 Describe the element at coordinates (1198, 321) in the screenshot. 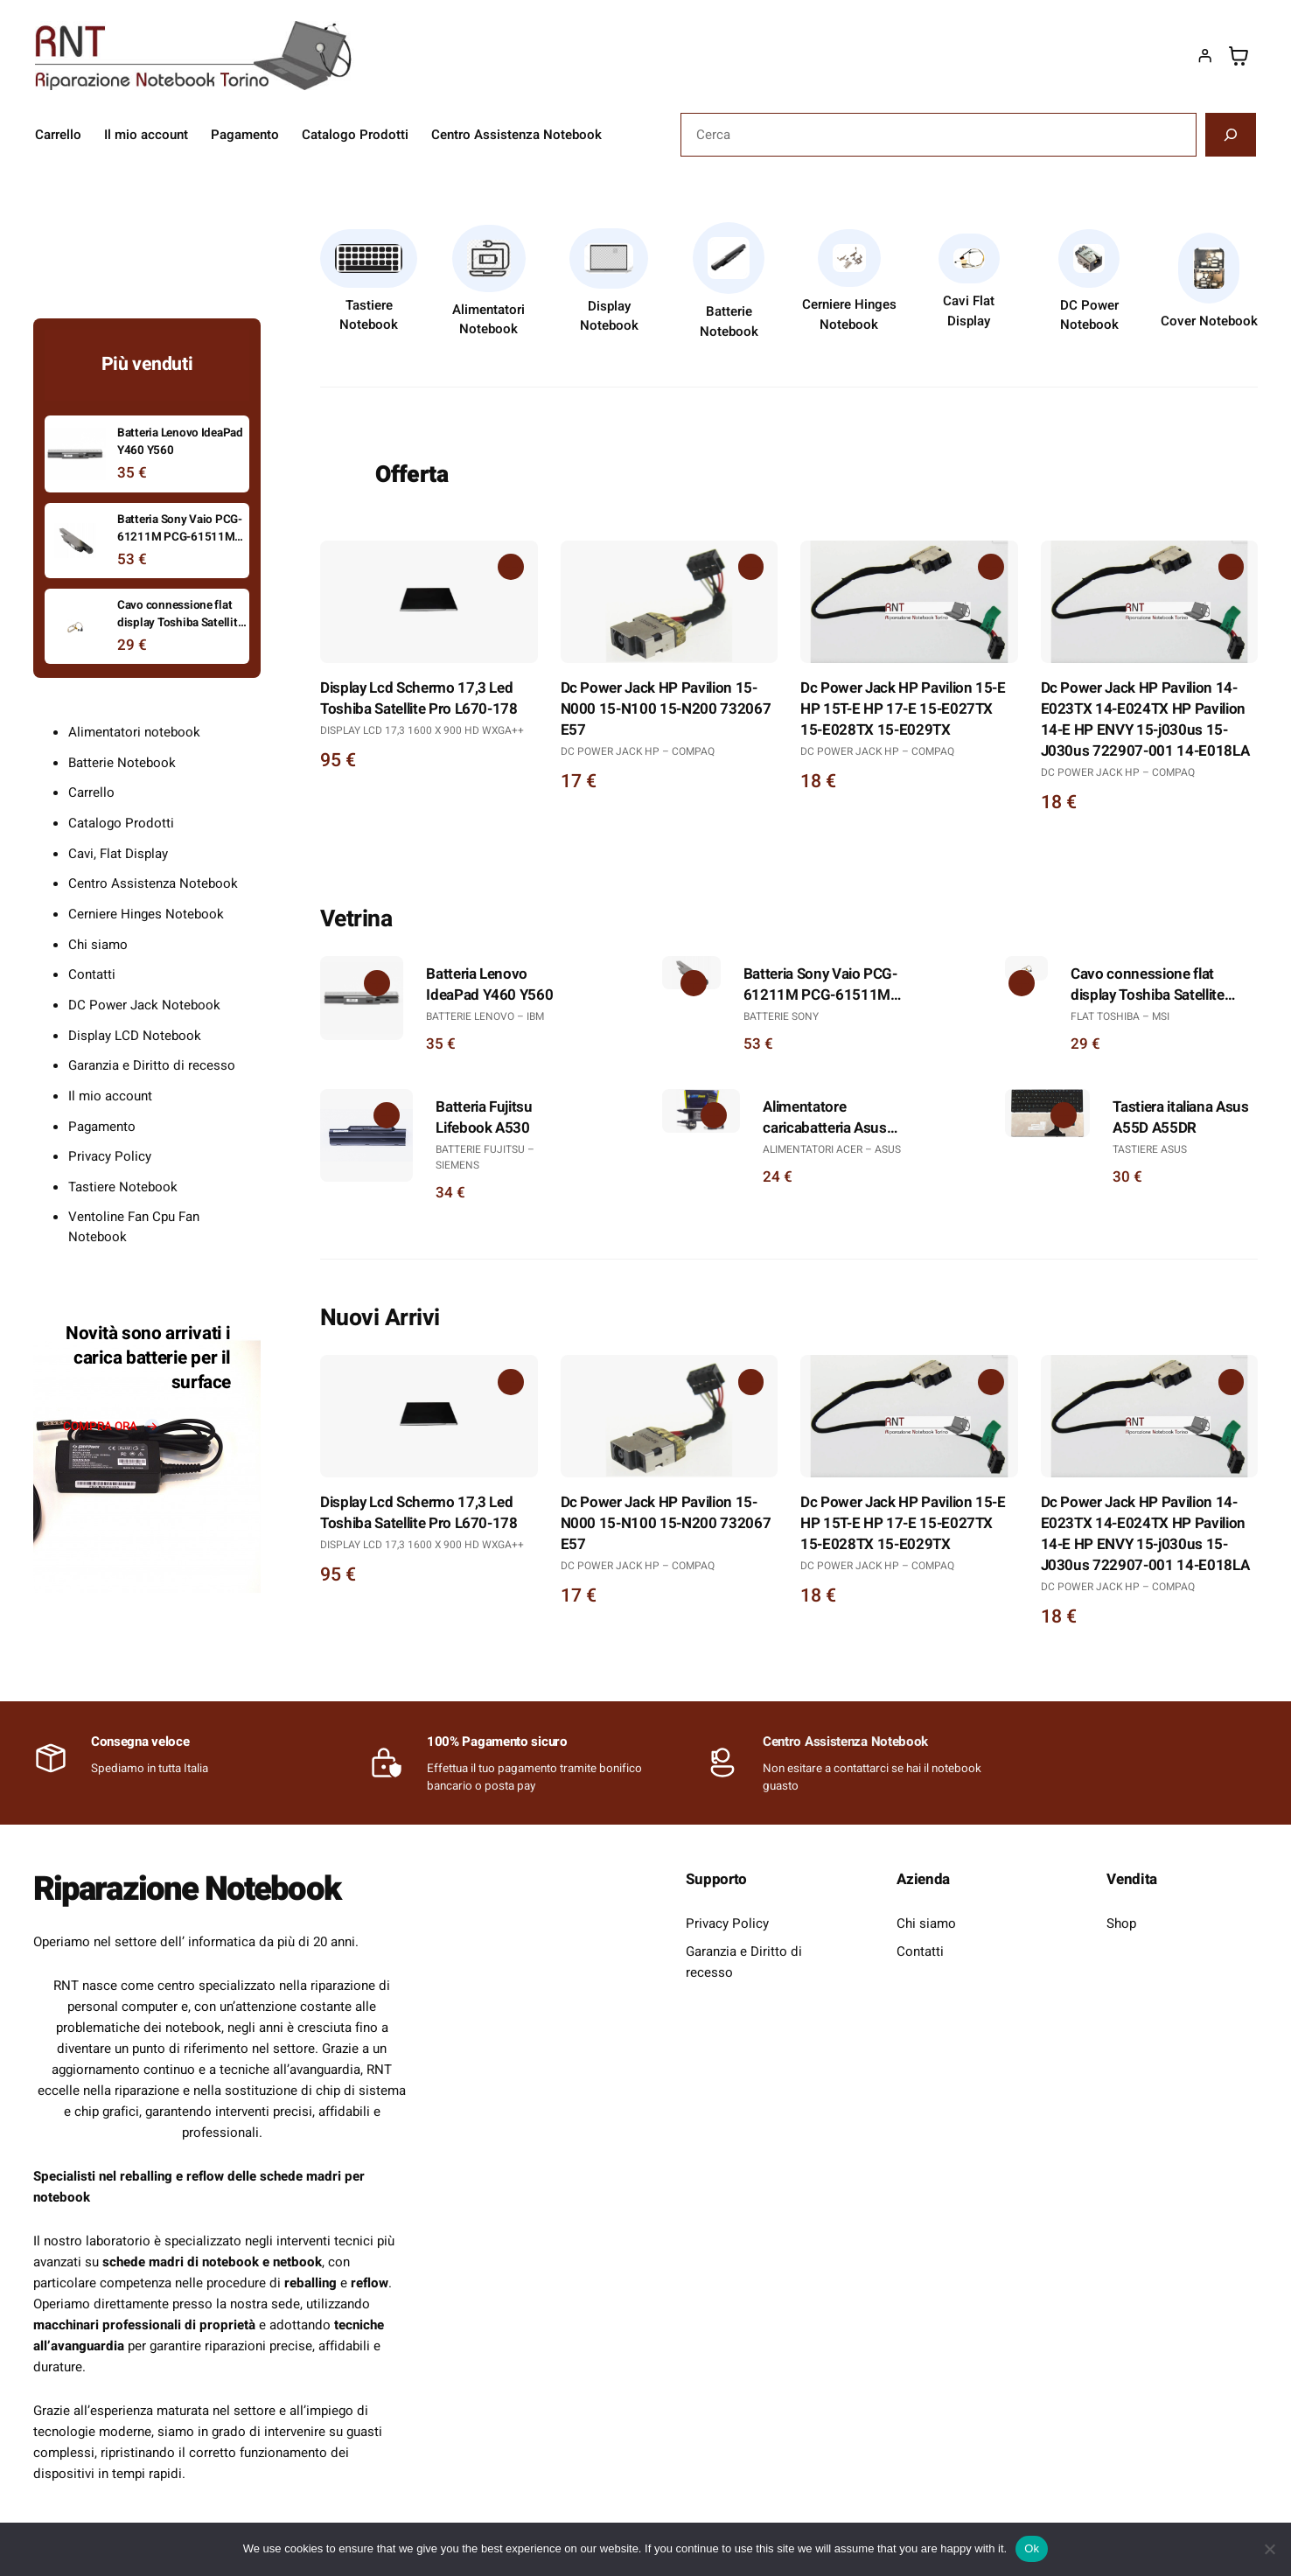

I see `Cover Noteb` at that location.